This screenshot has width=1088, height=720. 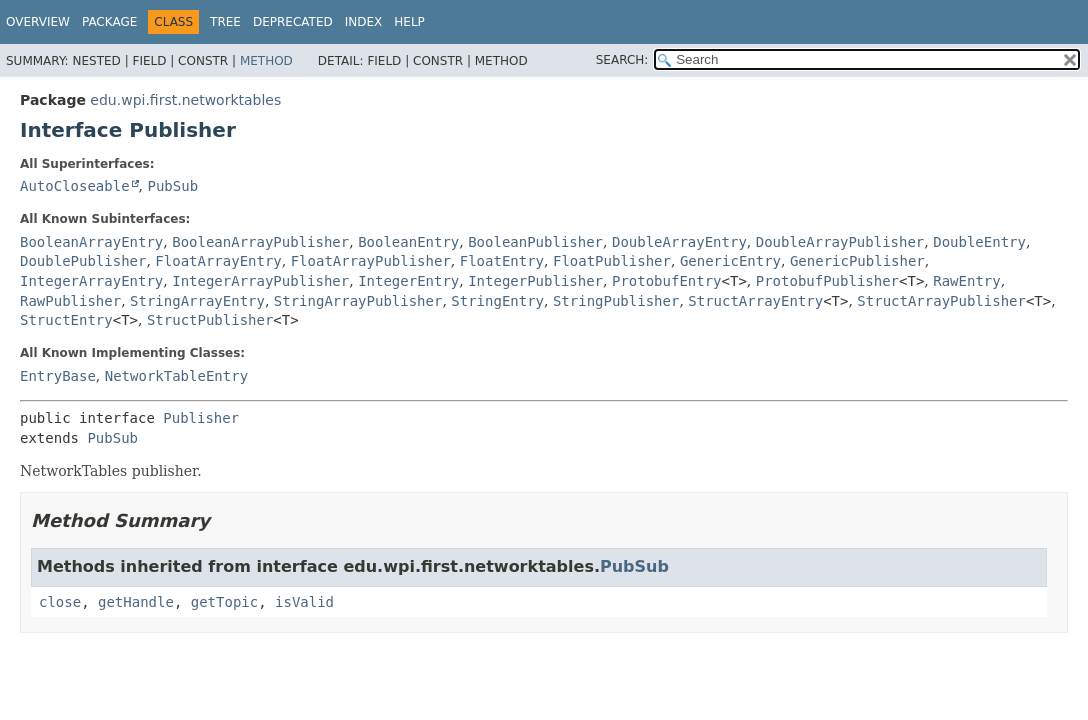 I want to click on Tree, so click(x=225, y=22).